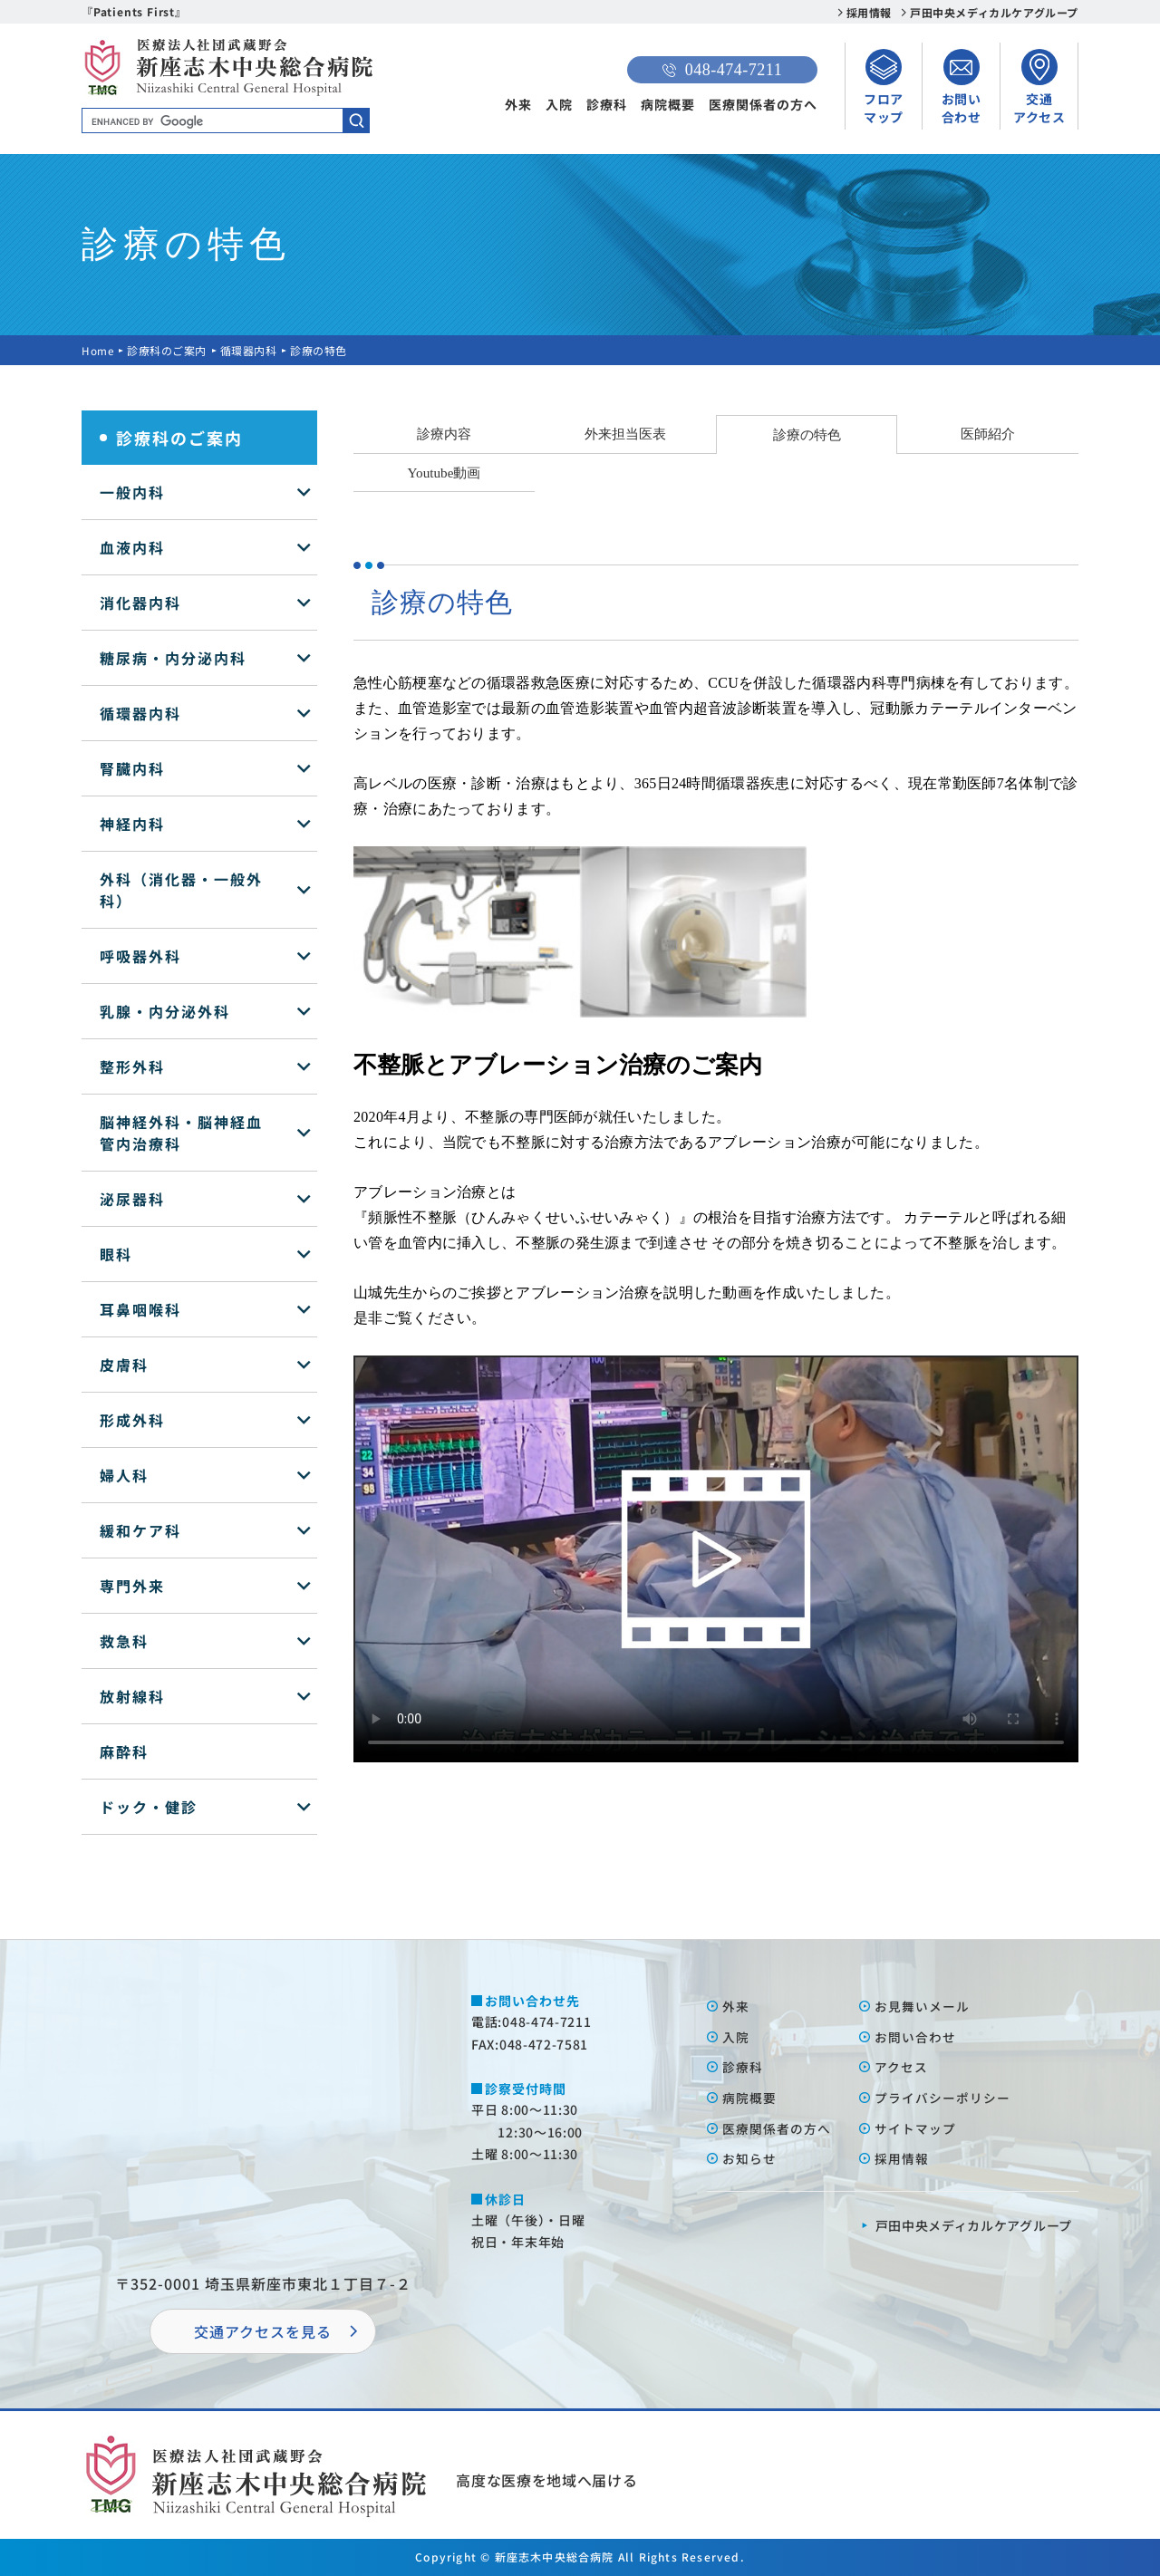 The width and height of the screenshot is (1160, 2576). What do you see at coordinates (181, 890) in the screenshot?
I see `外科（消化器・一般外科）` at bounding box center [181, 890].